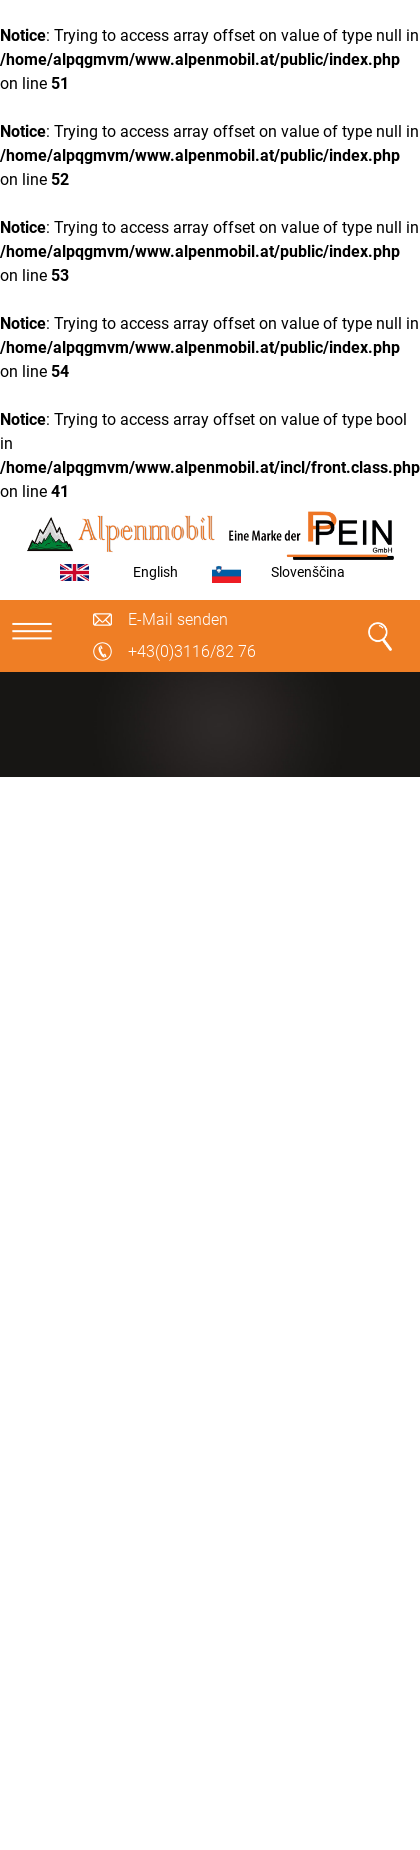  I want to click on E-Mail senden, so click(178, 619).